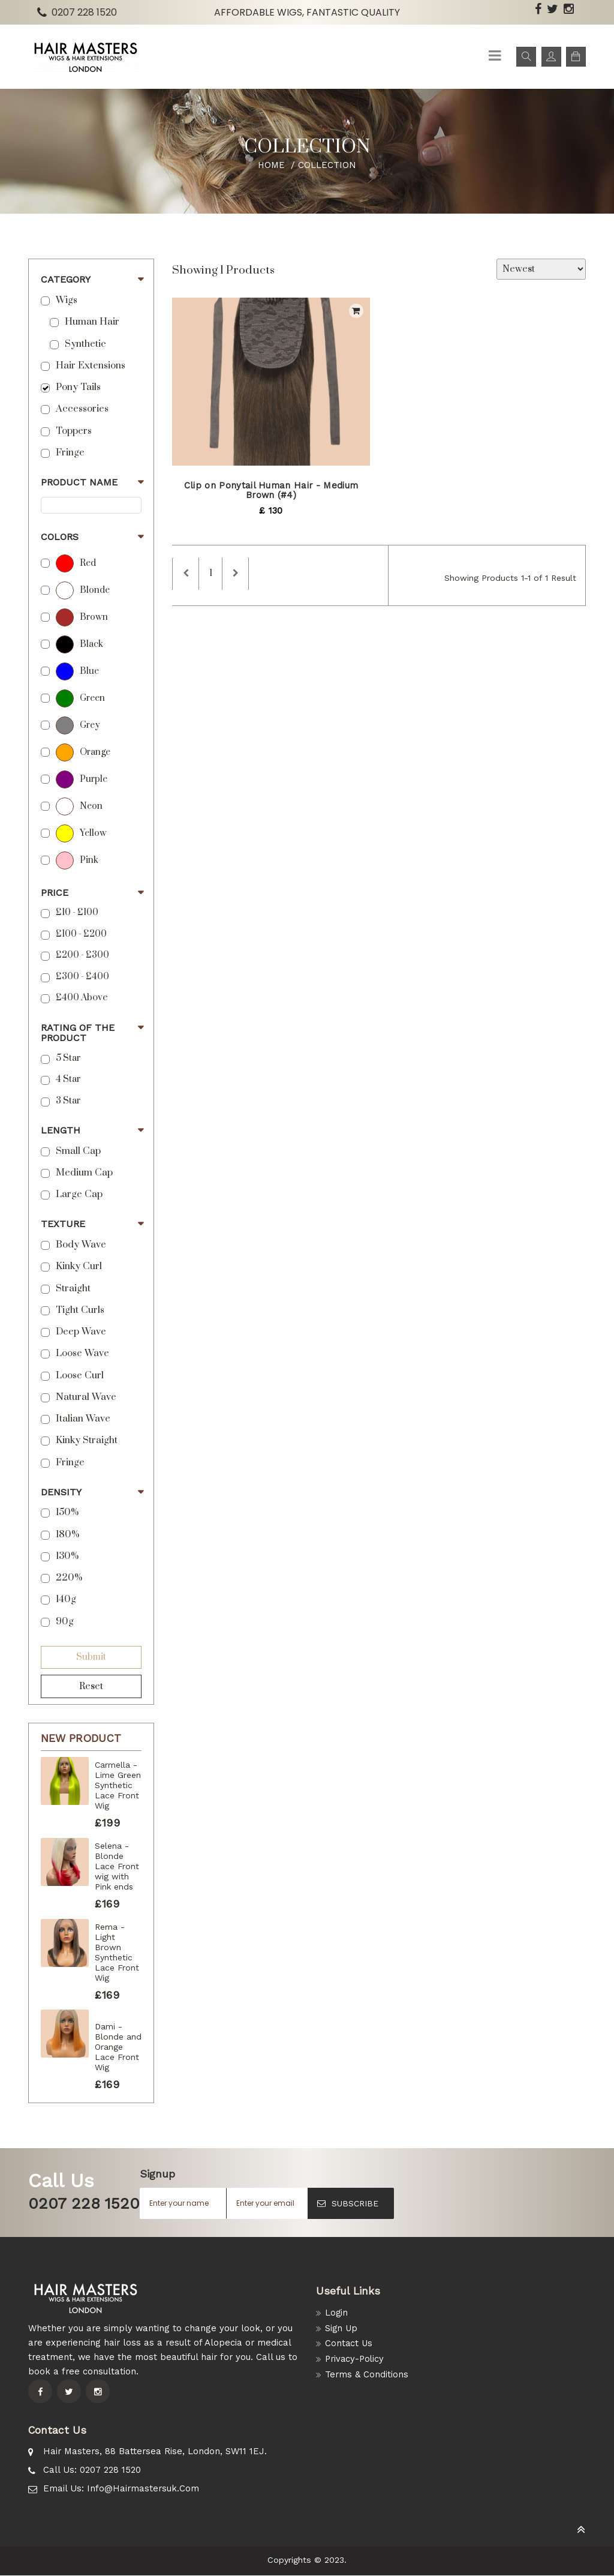 The width and height of the screenshot is (614, 2576). I want to click on Loose Curl, so click(80, 1375).